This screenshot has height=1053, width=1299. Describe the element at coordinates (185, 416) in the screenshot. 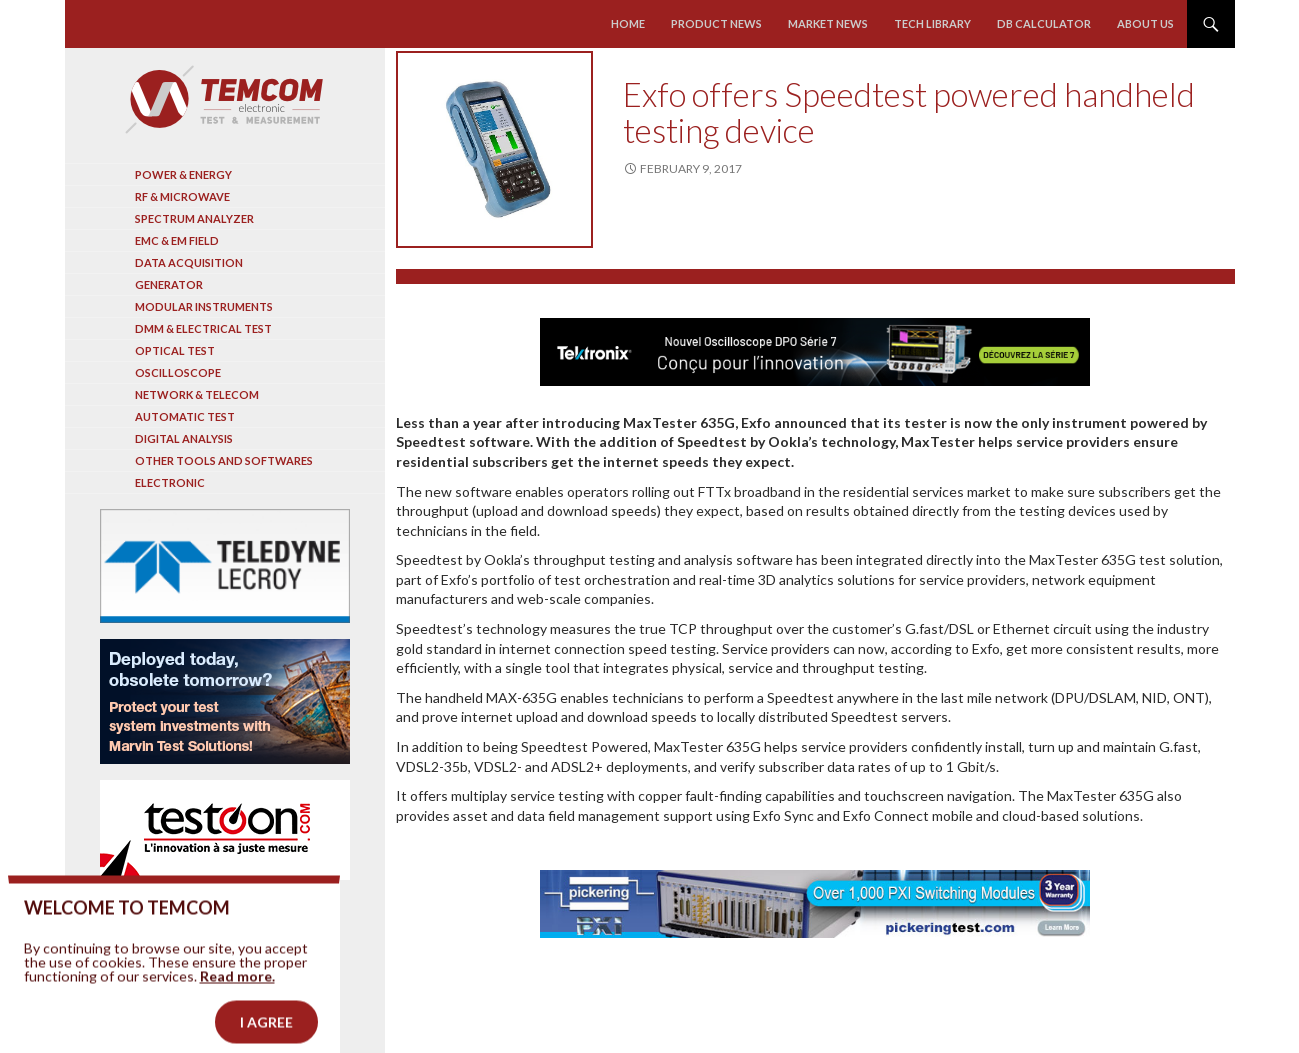

I see `Automatic test` at that location.